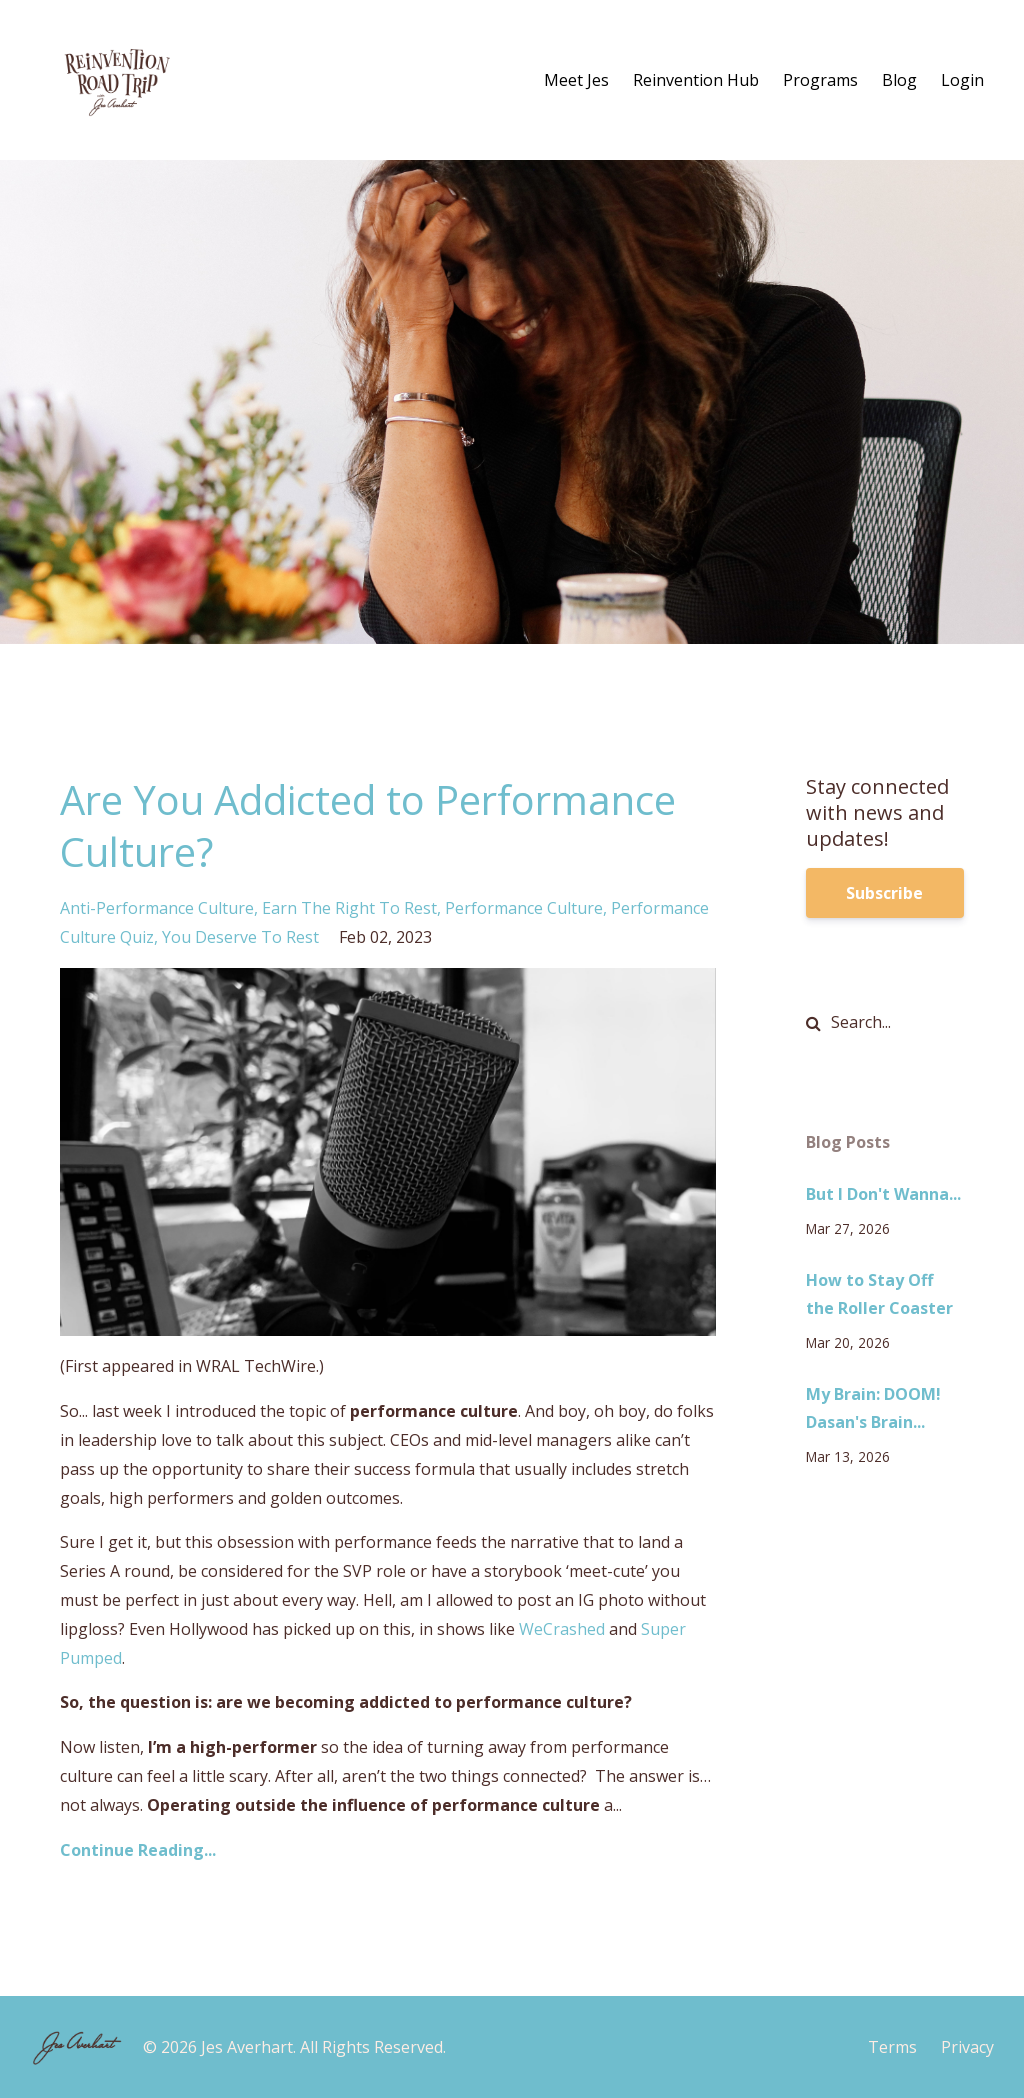 The height and width of the screenshot is (2098, 1024). Describe the element at coordinates (967, 2047) in the screenshot. I see `Privacy` at that location.